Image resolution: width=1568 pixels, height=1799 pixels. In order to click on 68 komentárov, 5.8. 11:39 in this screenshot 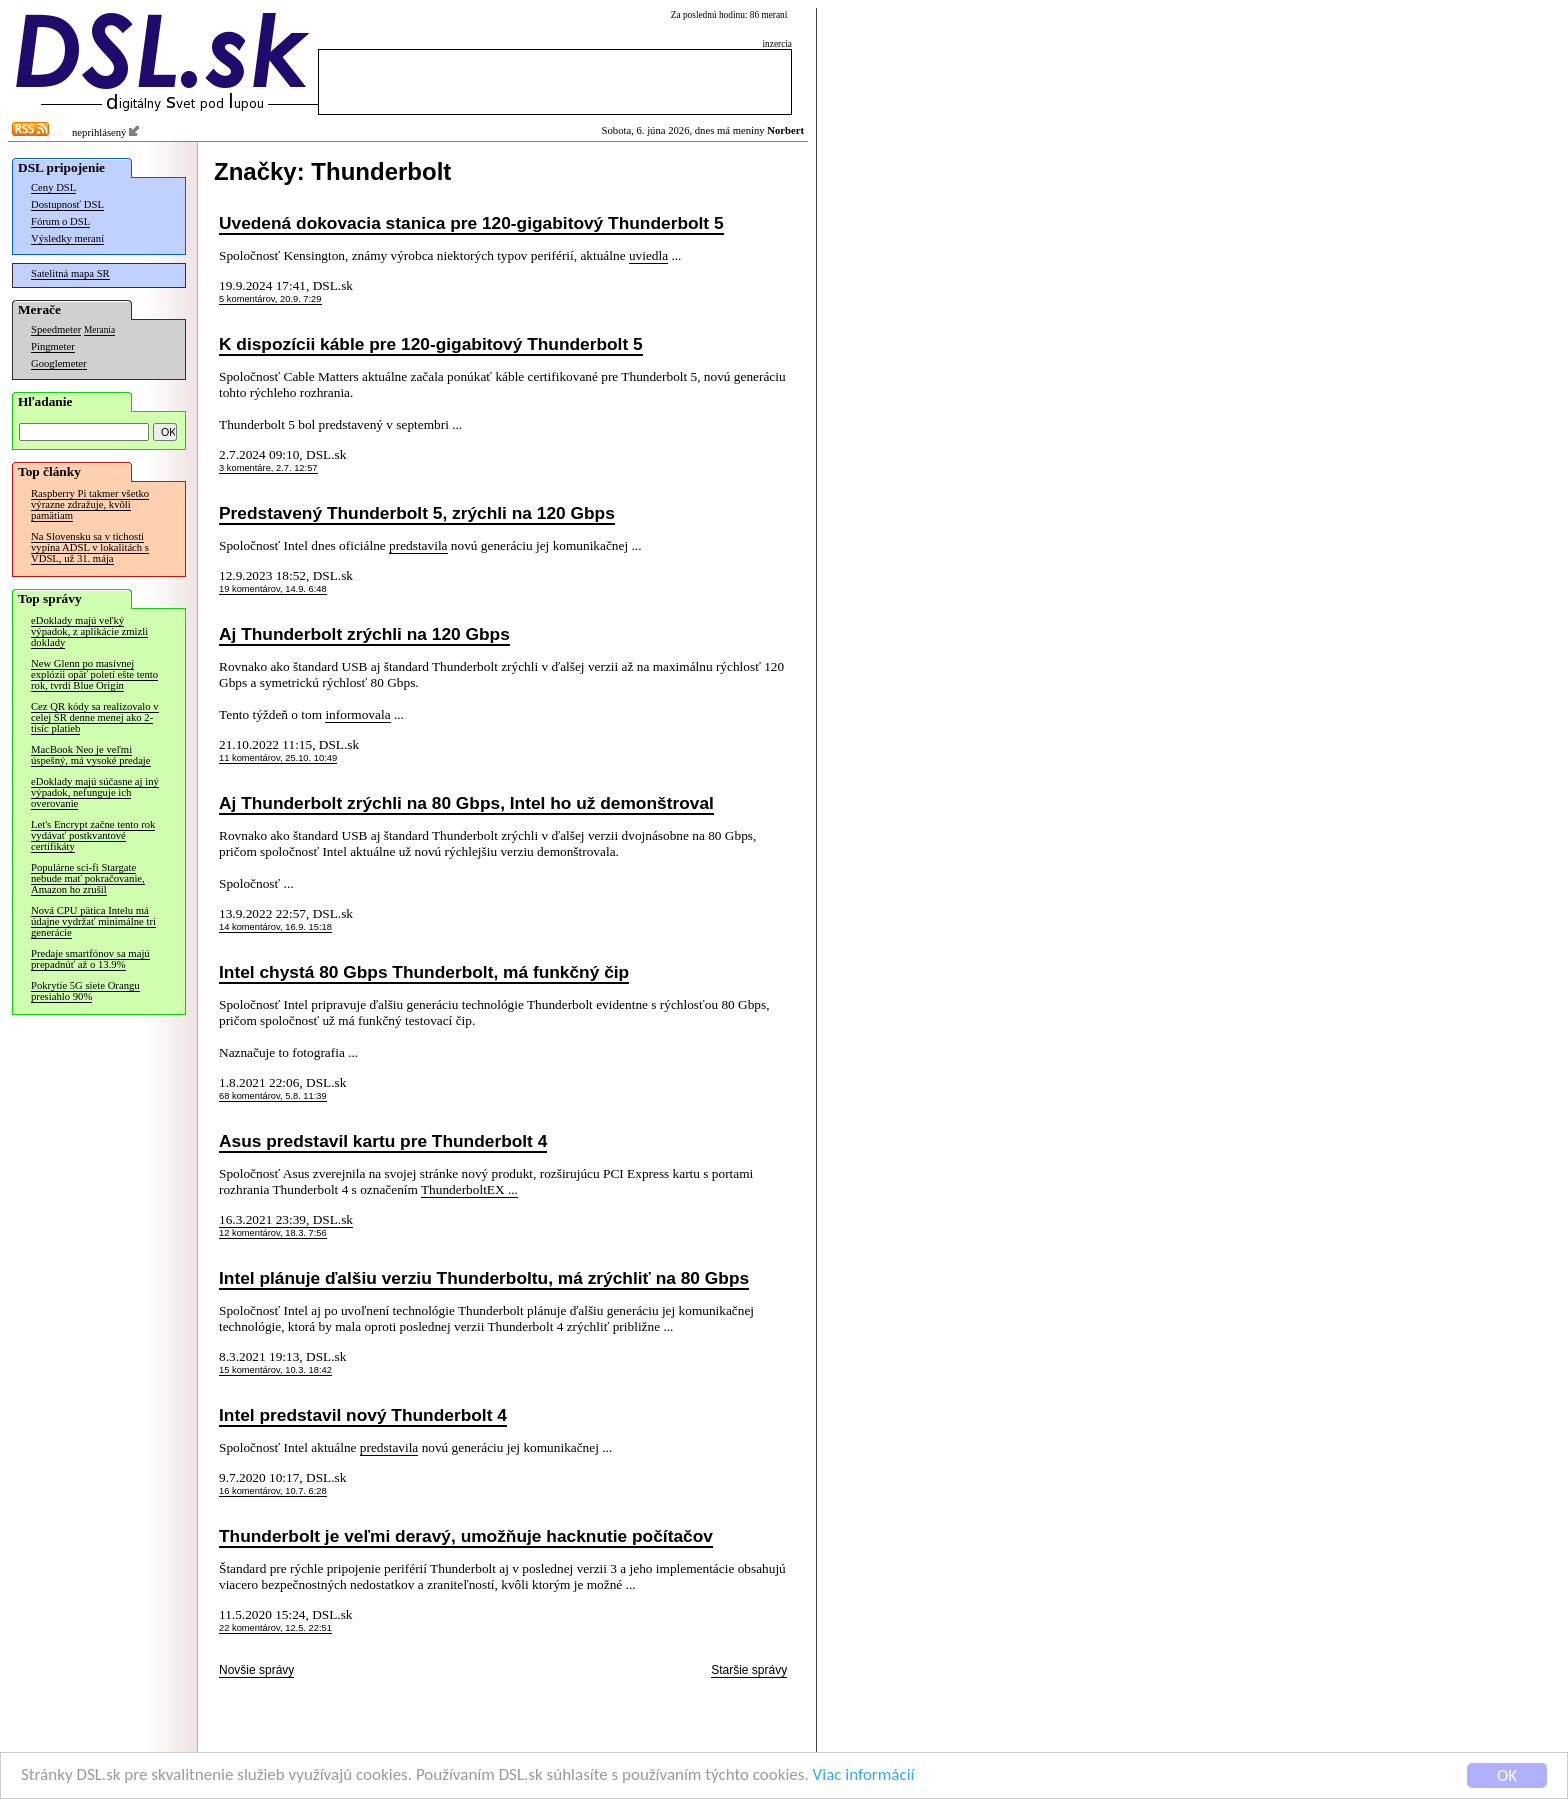, I will do `click(273, 1096)`.